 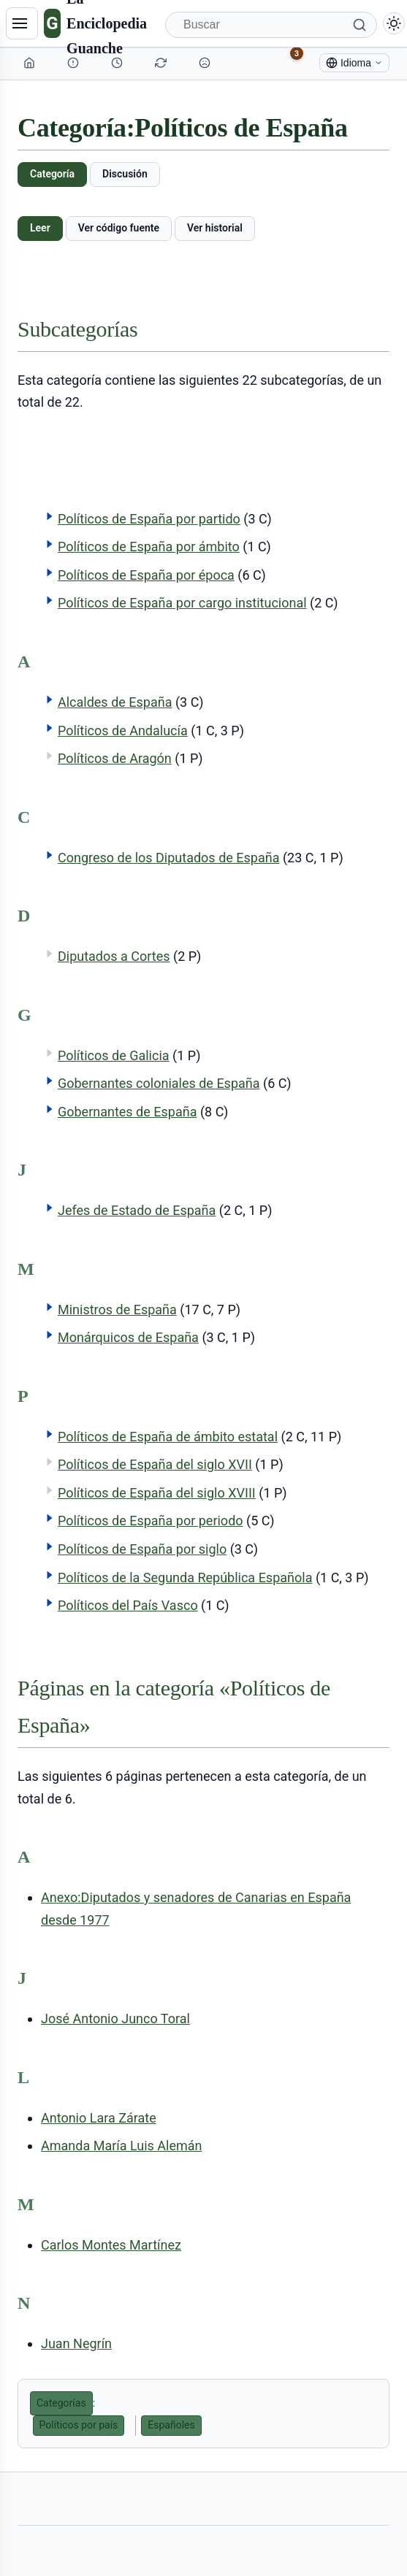 What do you see at coordinates (98, 2117) in the screenshot?
I see `Antonio Lara Zárate` at bounding box center [98, 2117].